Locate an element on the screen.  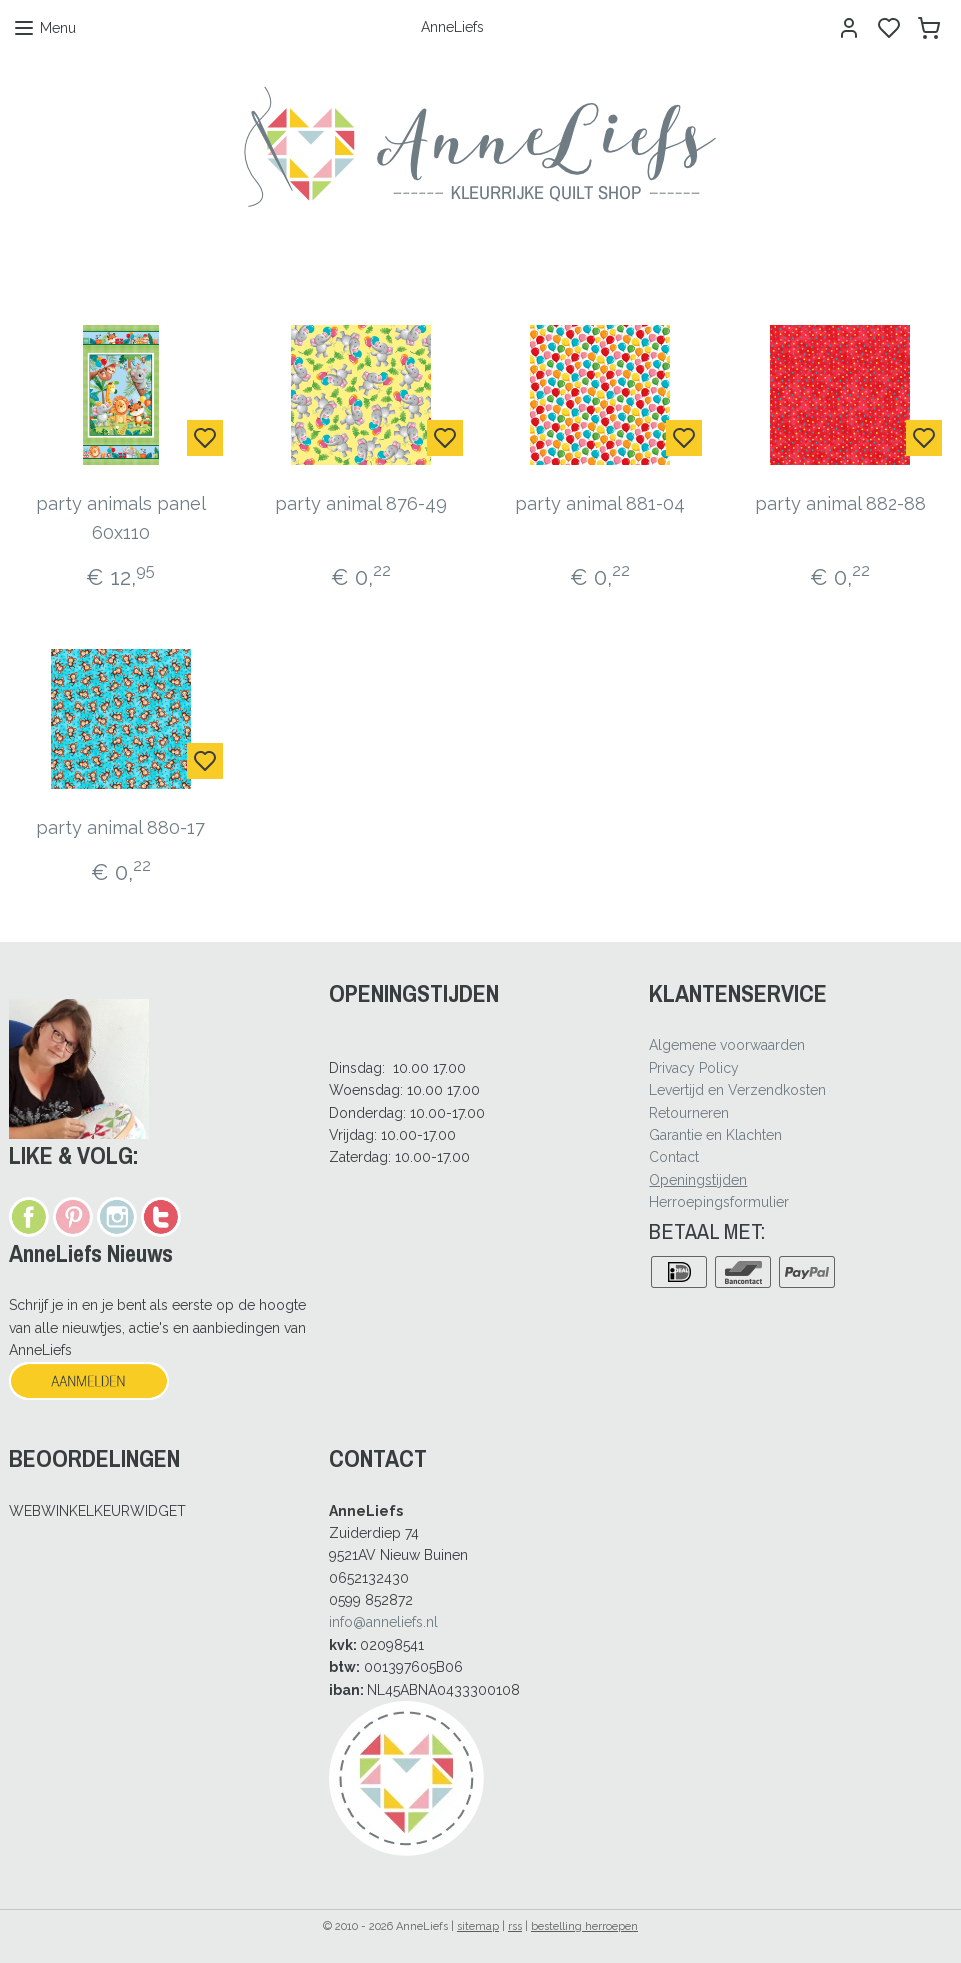
party animal 881-04 is located at coordinates (600, 503).